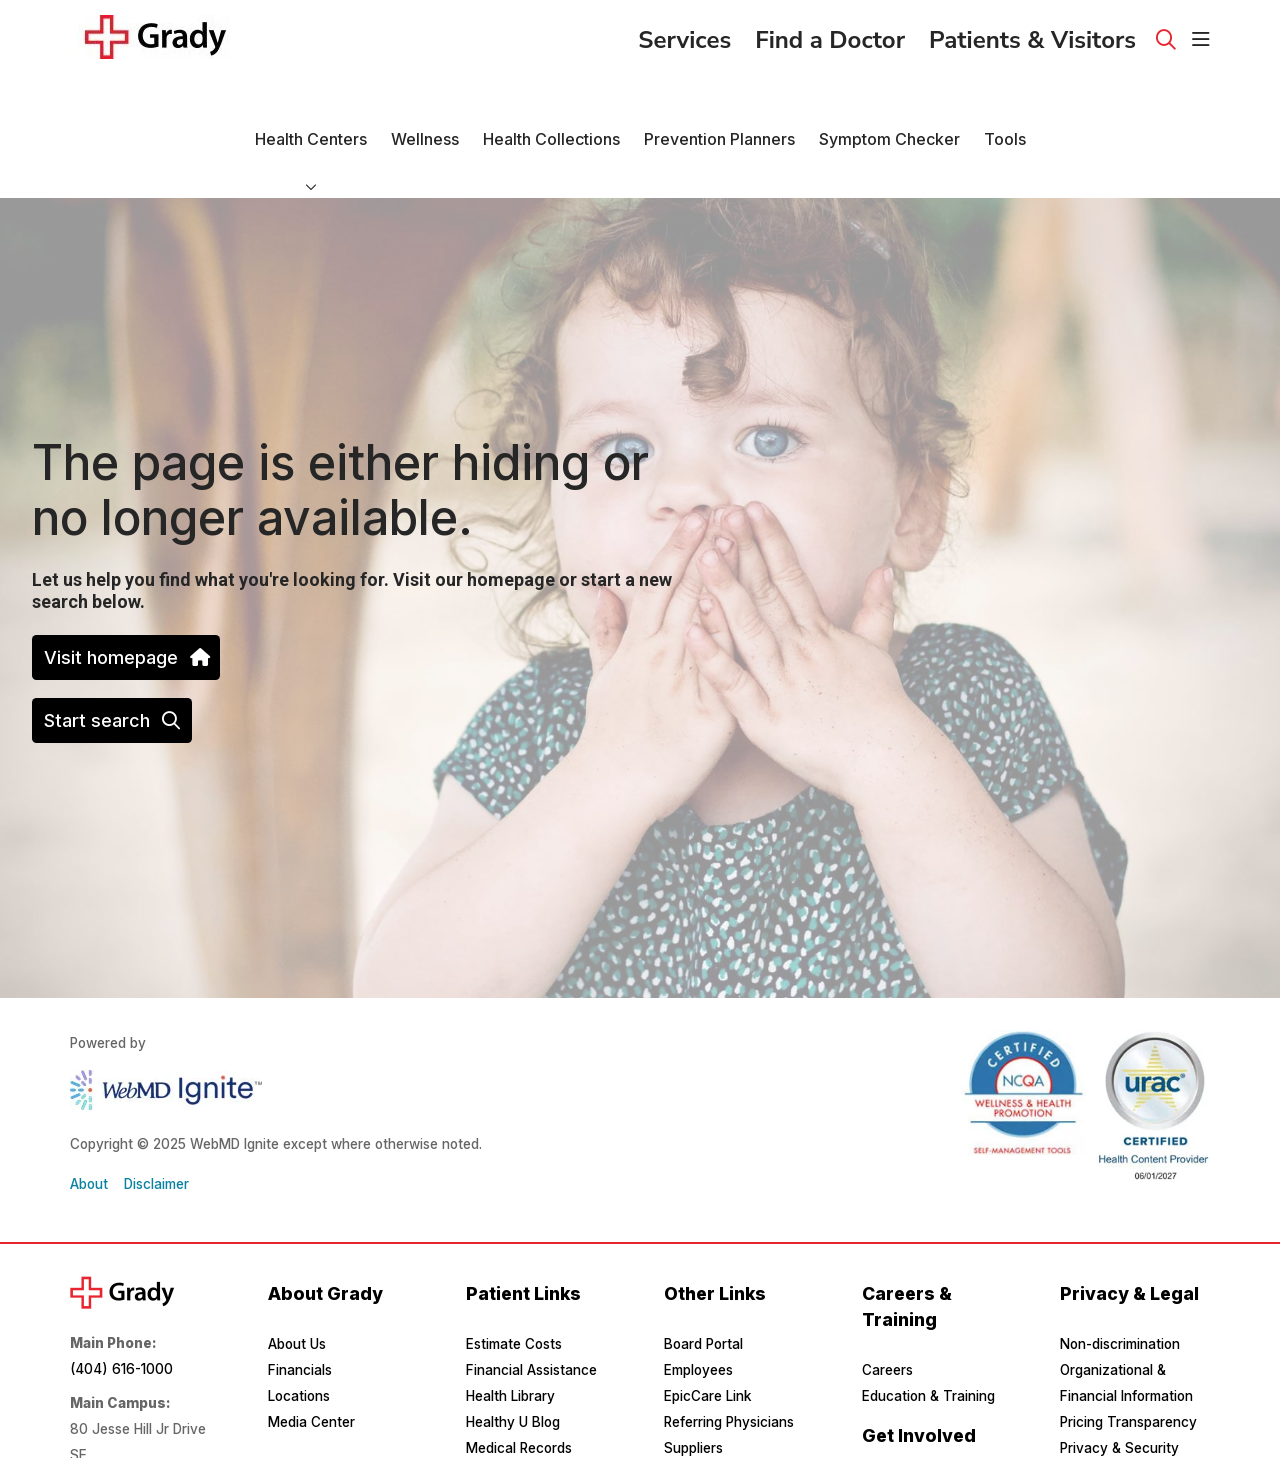 This screenshot has width=1280, height=1458. Describe the element at coordinates (885, 1432) in the screenshot. I see `Donate` at that location.